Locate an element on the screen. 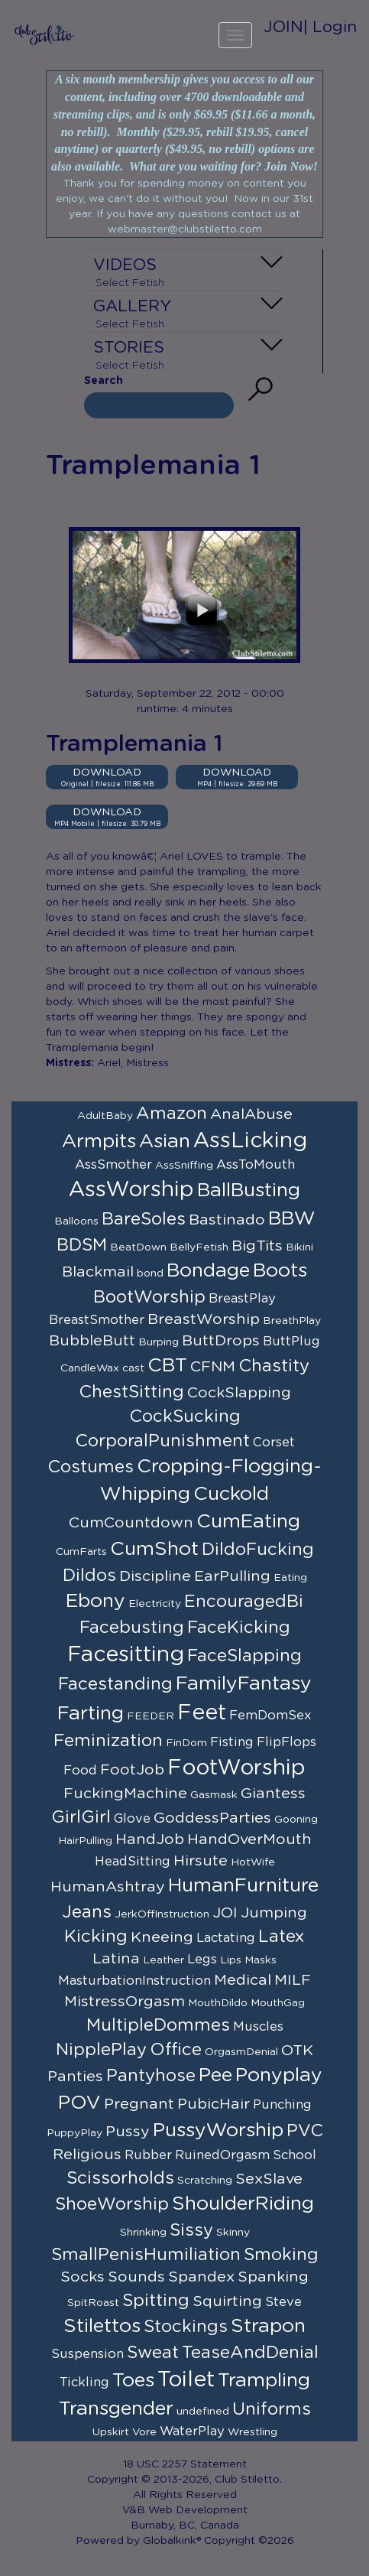  MultipleDommes is located at coordinates (158, 2025).